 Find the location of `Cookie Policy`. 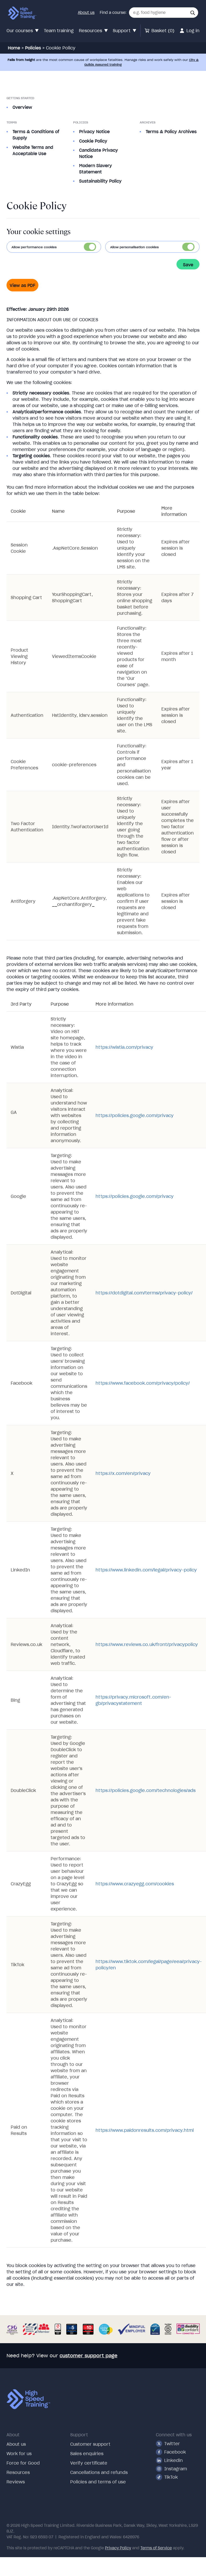

Cookie Policy is located at coordinates (93, 141).